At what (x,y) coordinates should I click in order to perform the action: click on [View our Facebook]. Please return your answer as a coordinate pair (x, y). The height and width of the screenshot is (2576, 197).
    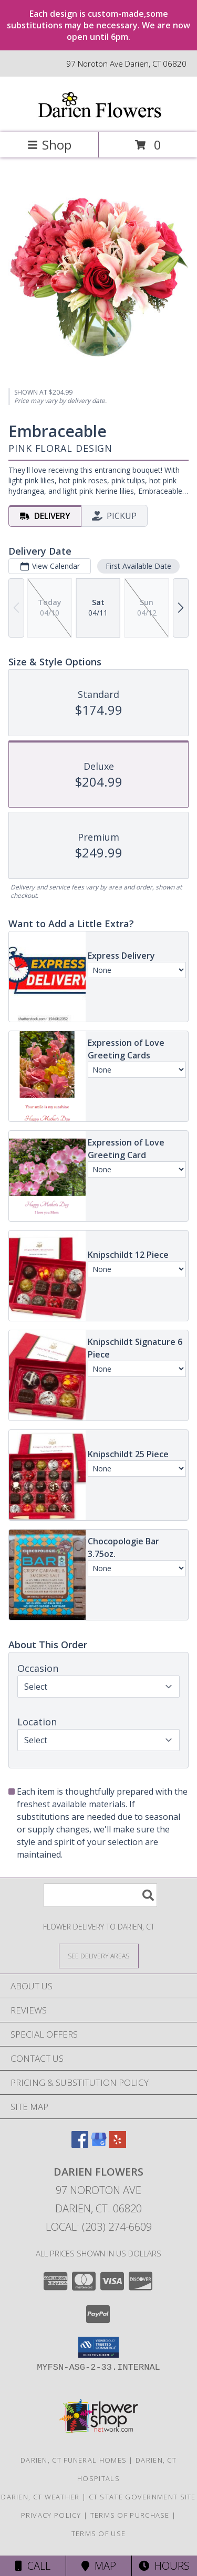
    Looking at the image, I should click on (79, 2144).